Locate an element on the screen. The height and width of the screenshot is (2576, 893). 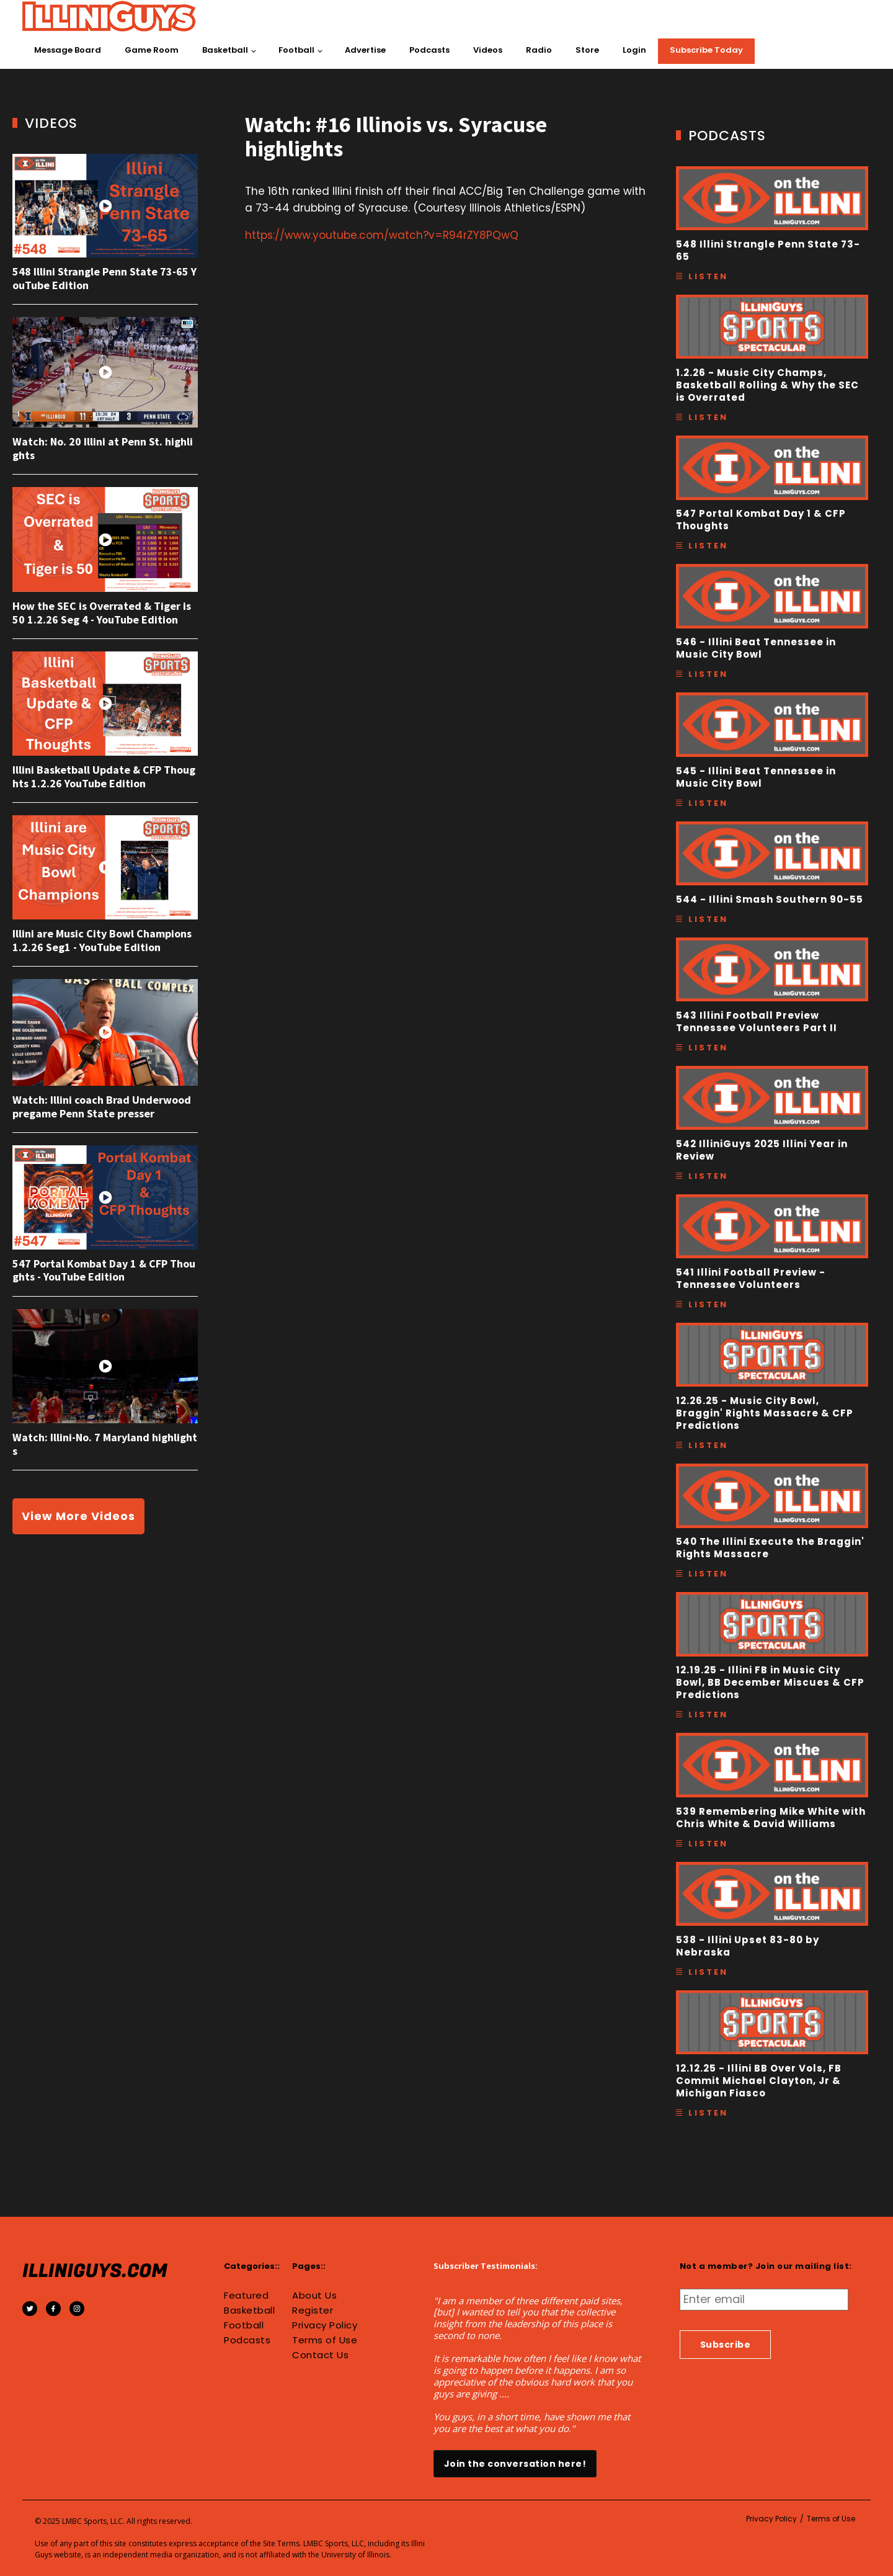
Listen is located at coordinates (708, 276).